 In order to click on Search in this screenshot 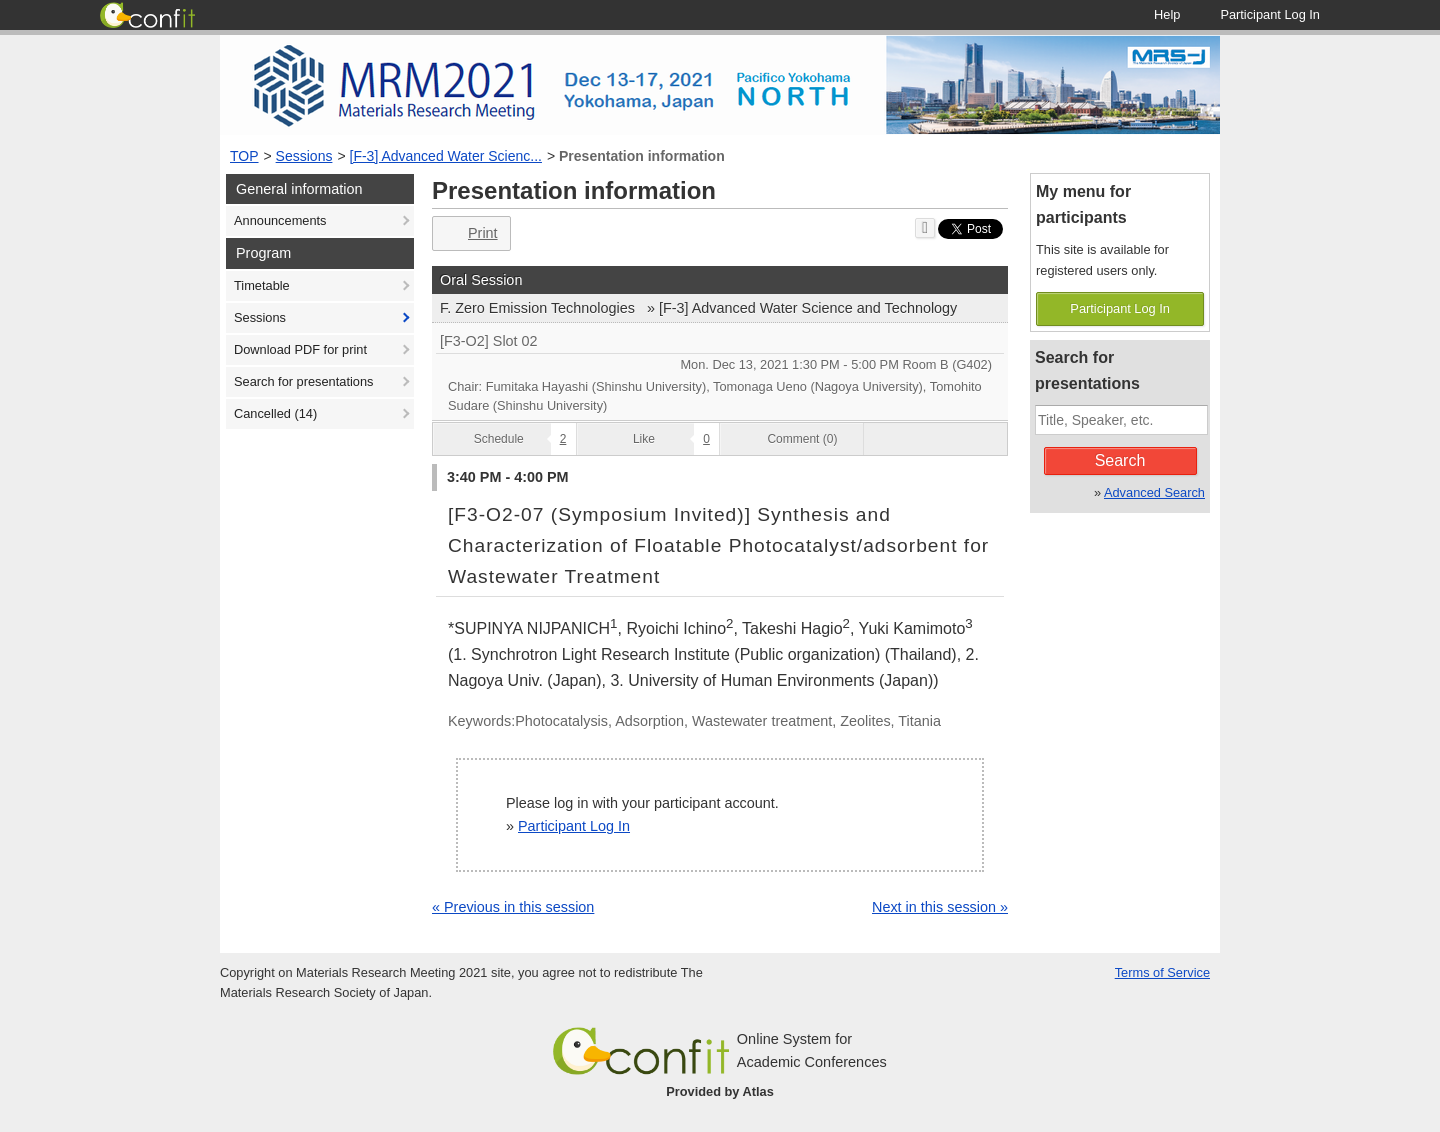, I will do `click(1120, 460)`.